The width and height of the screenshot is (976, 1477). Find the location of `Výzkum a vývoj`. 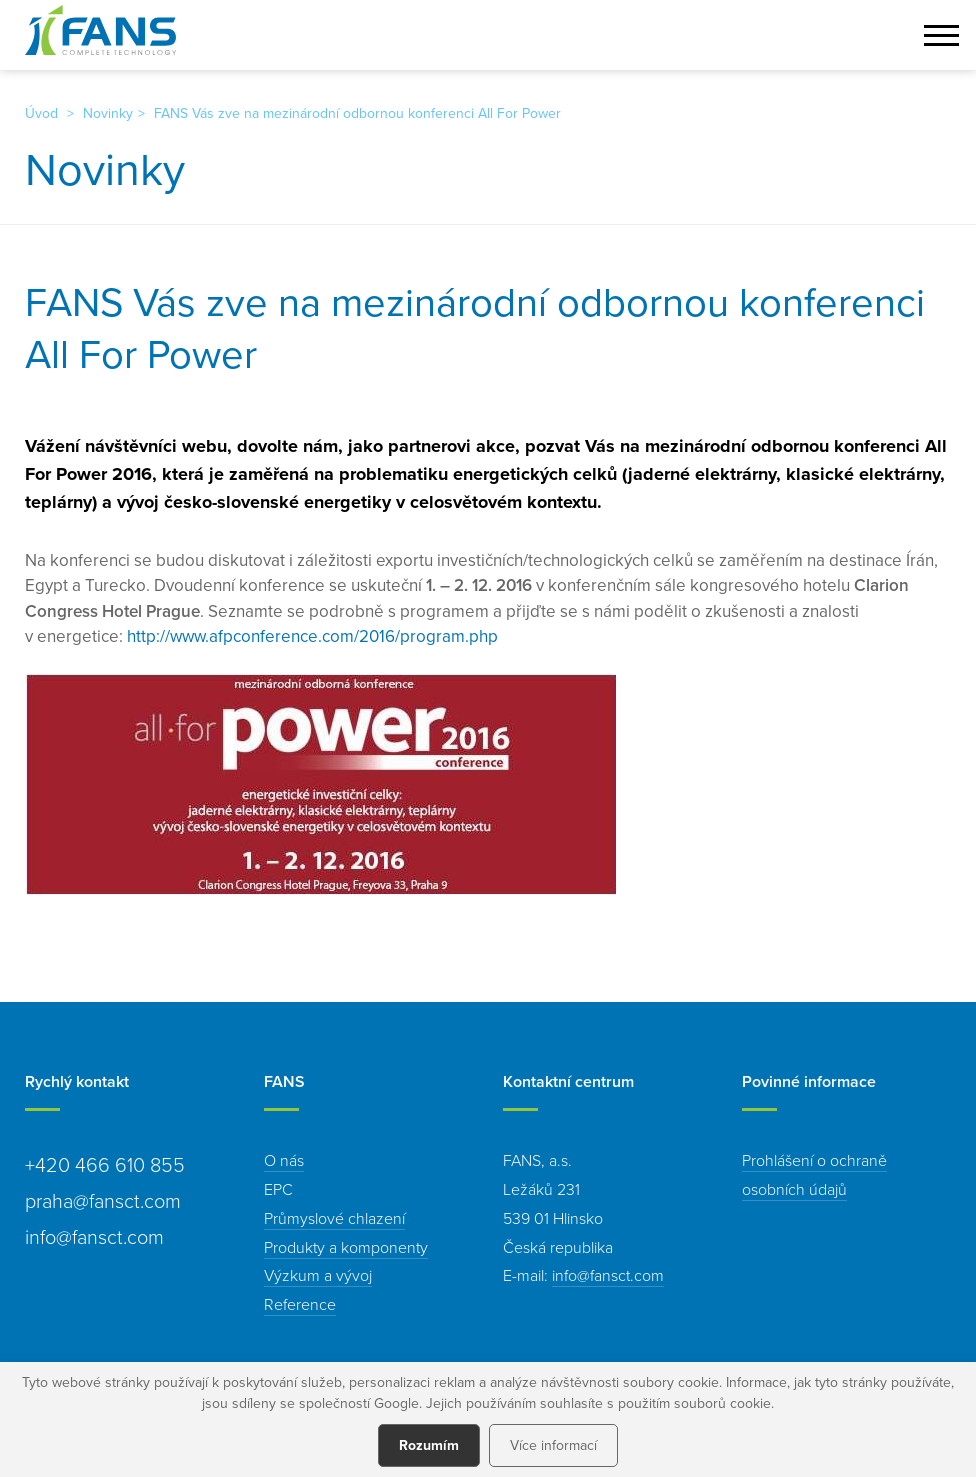

Výzkum a vývoj is located at coordinates (318, 1275).